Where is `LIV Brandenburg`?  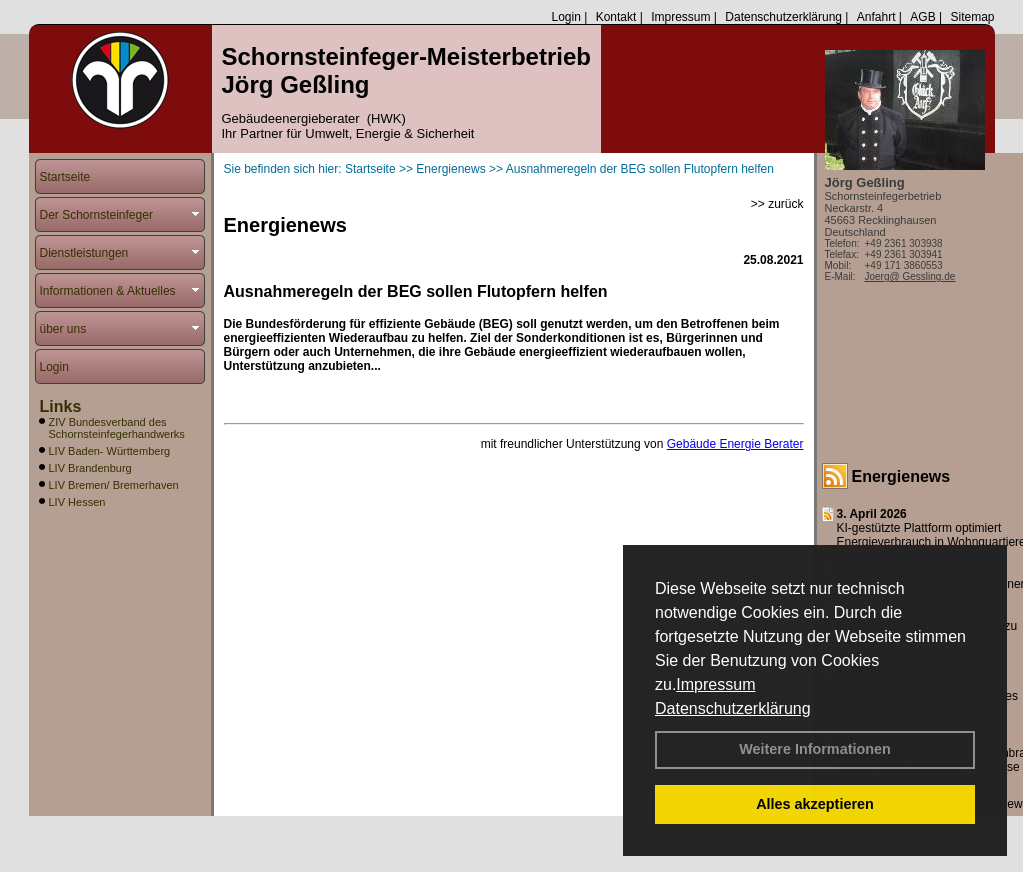
LIV Brandenburg is located at coordinates (90, 468).